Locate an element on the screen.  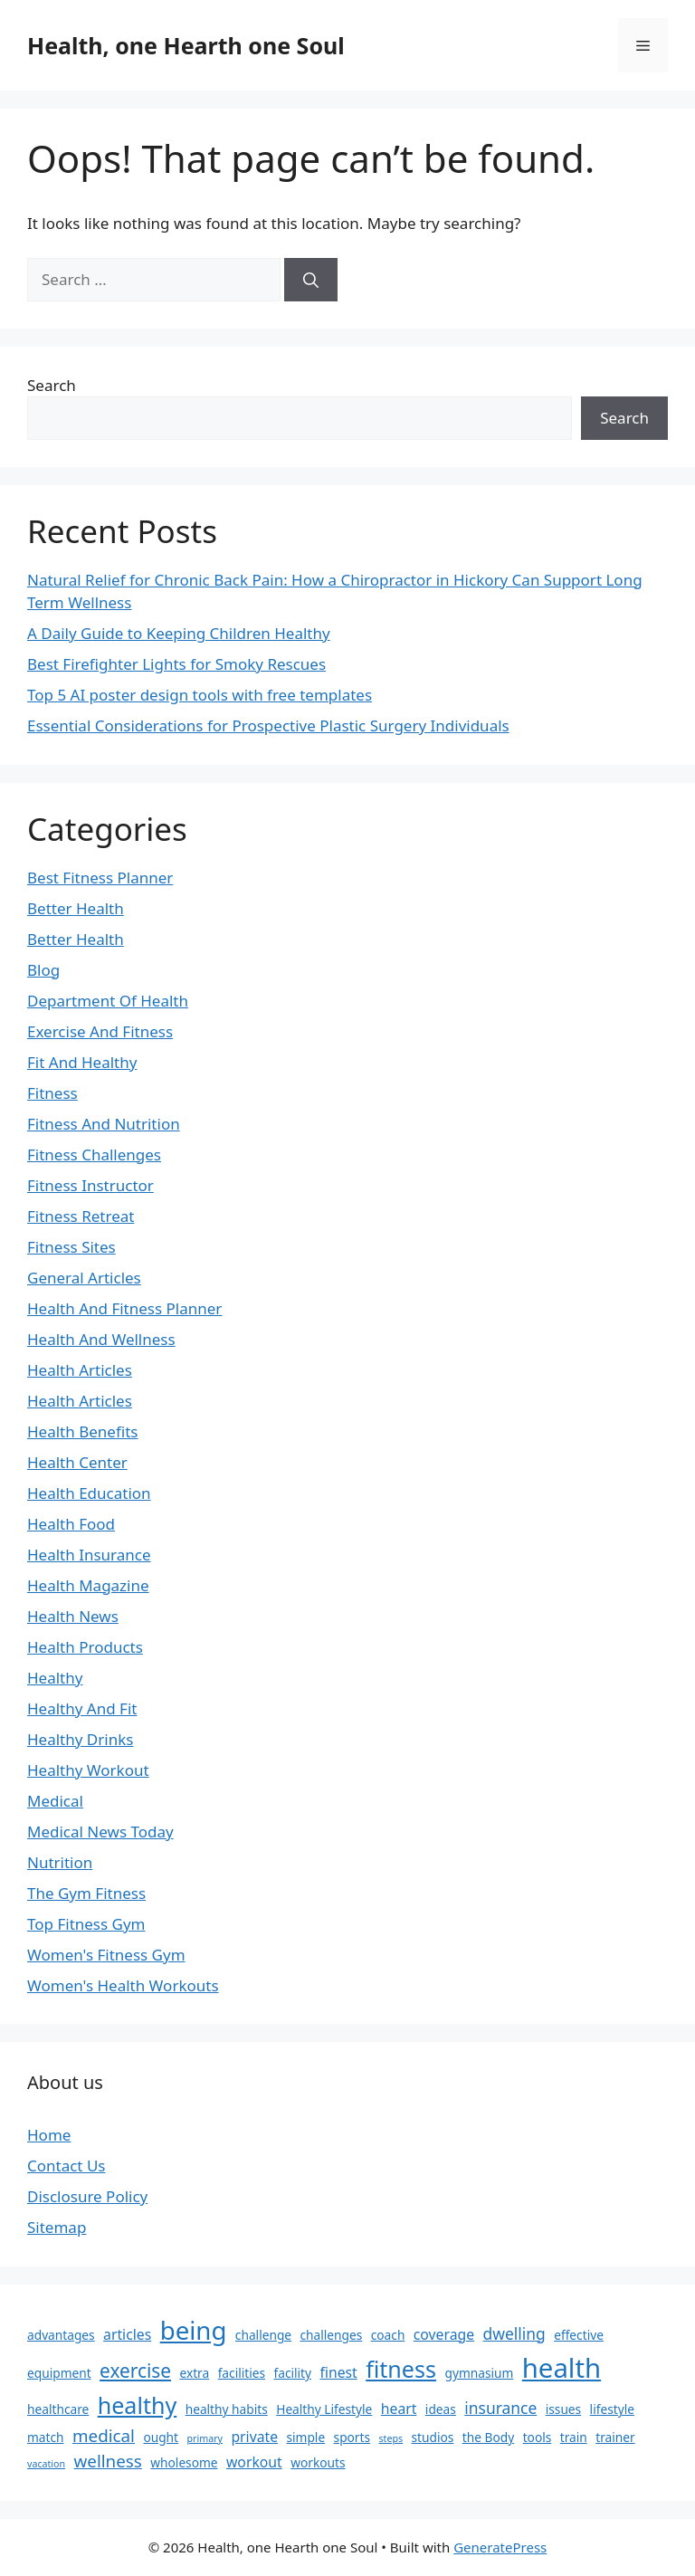
Fit And Healthy is located at coordinates (82, 1062).